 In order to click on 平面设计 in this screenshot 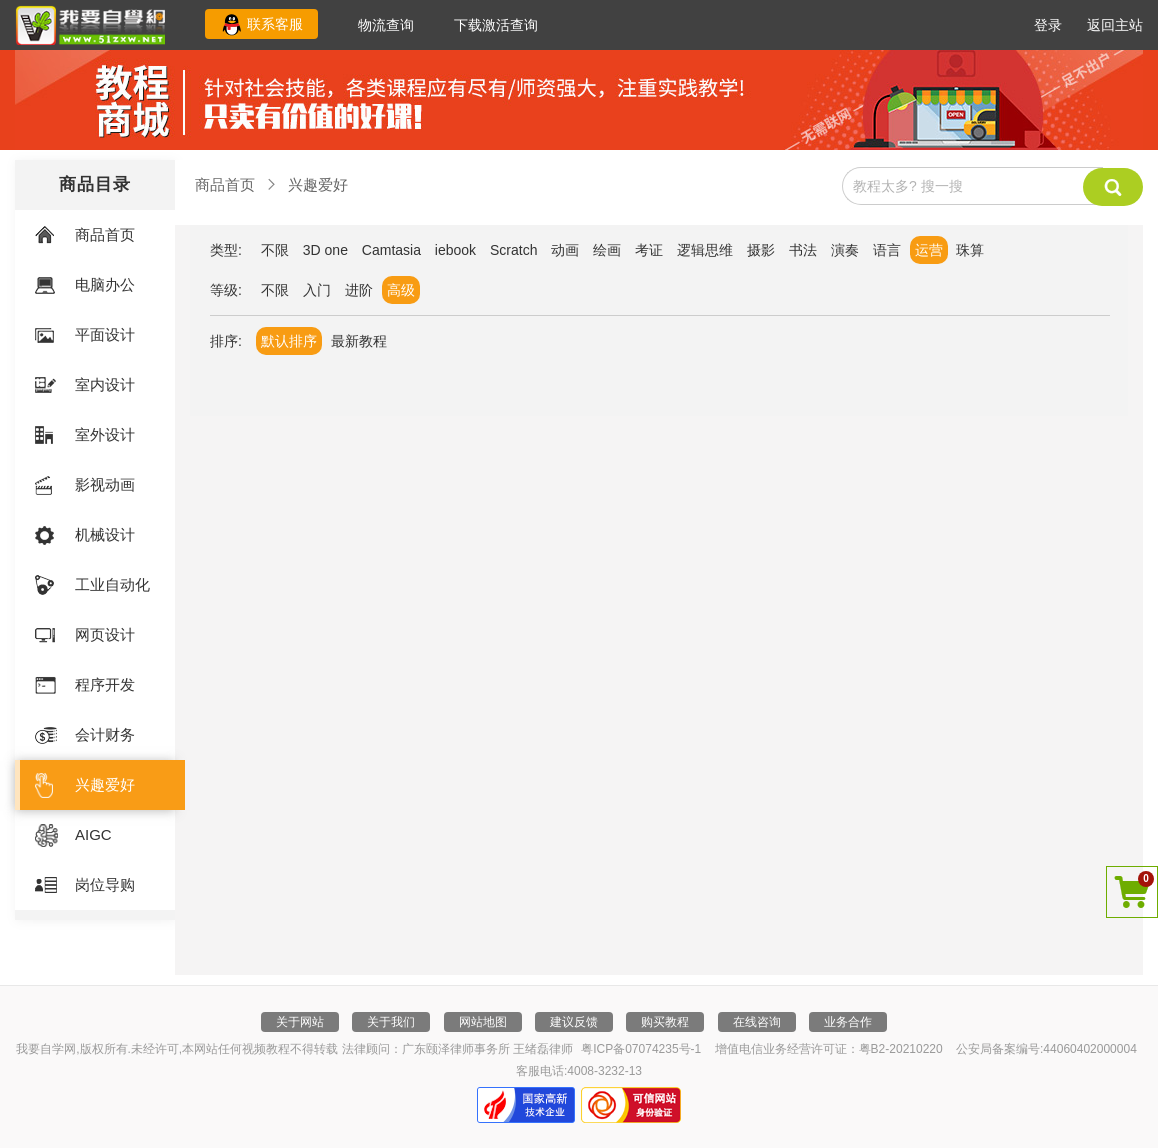, I will do `click(105, 334)`.